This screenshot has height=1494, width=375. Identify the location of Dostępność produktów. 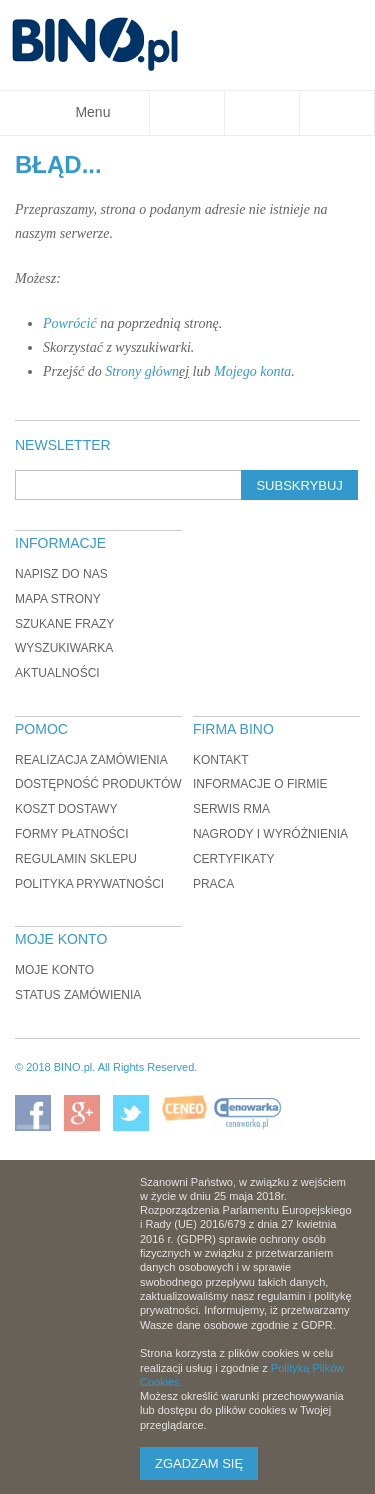
(98, 784).